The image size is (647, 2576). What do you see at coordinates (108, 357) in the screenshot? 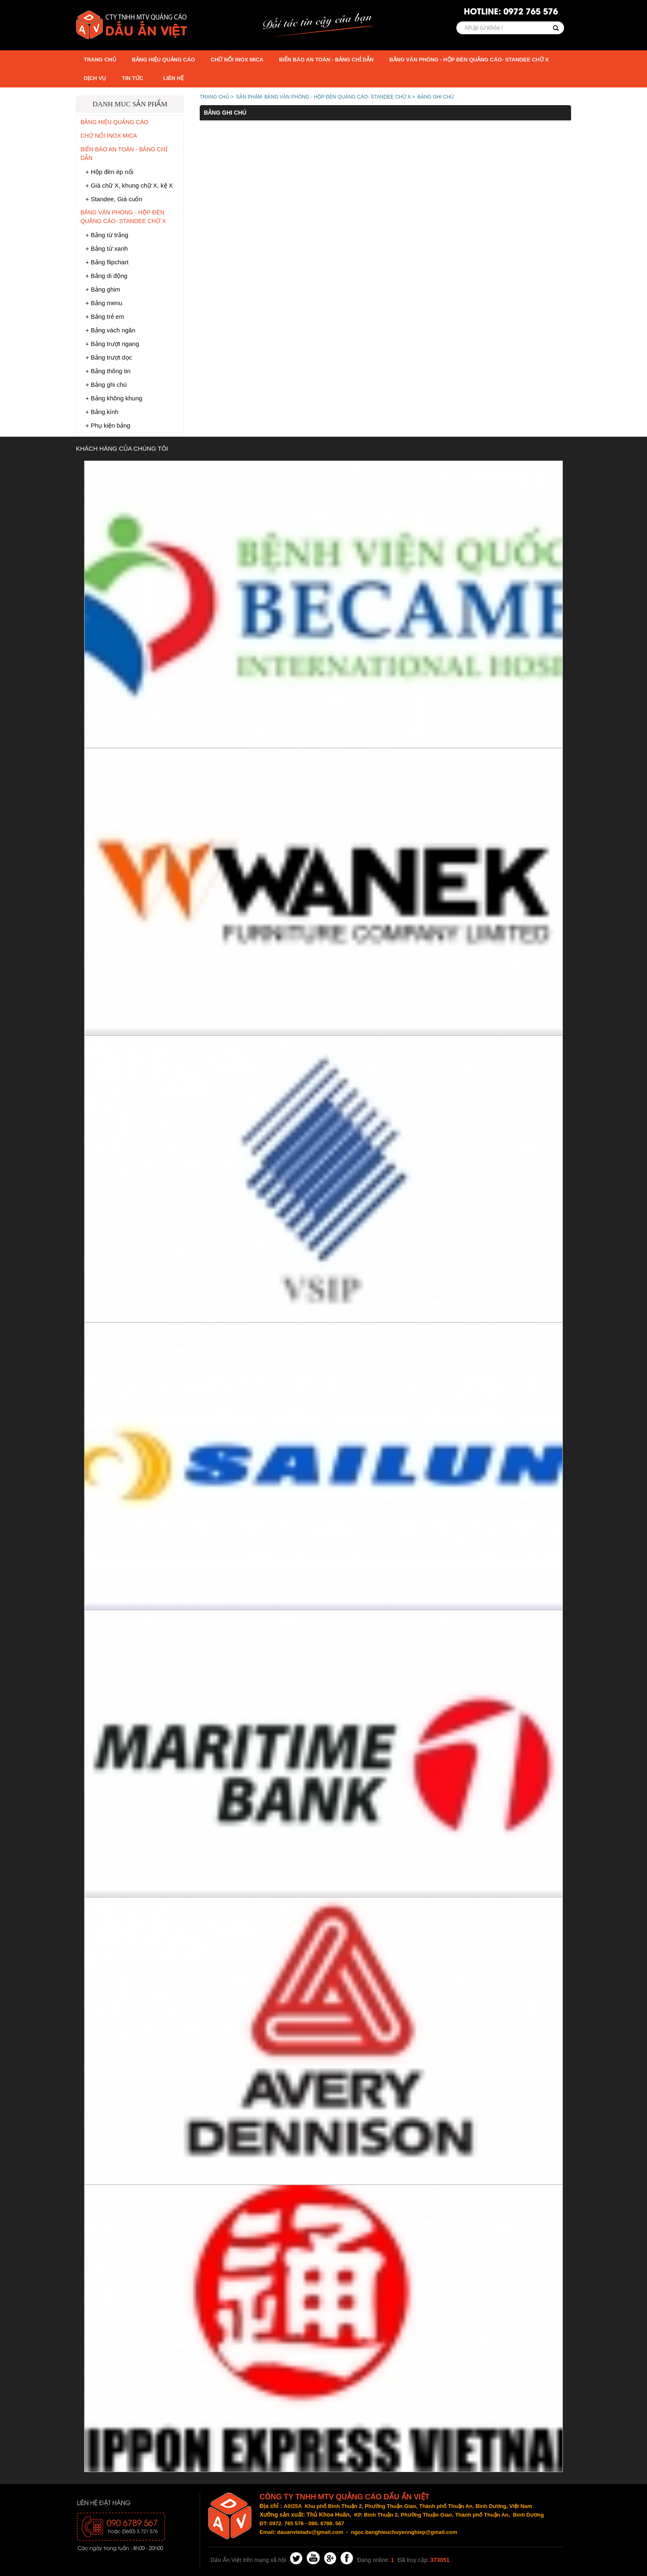
I see `+ Bảng trượt dọc` at bounding box center [108, 357].